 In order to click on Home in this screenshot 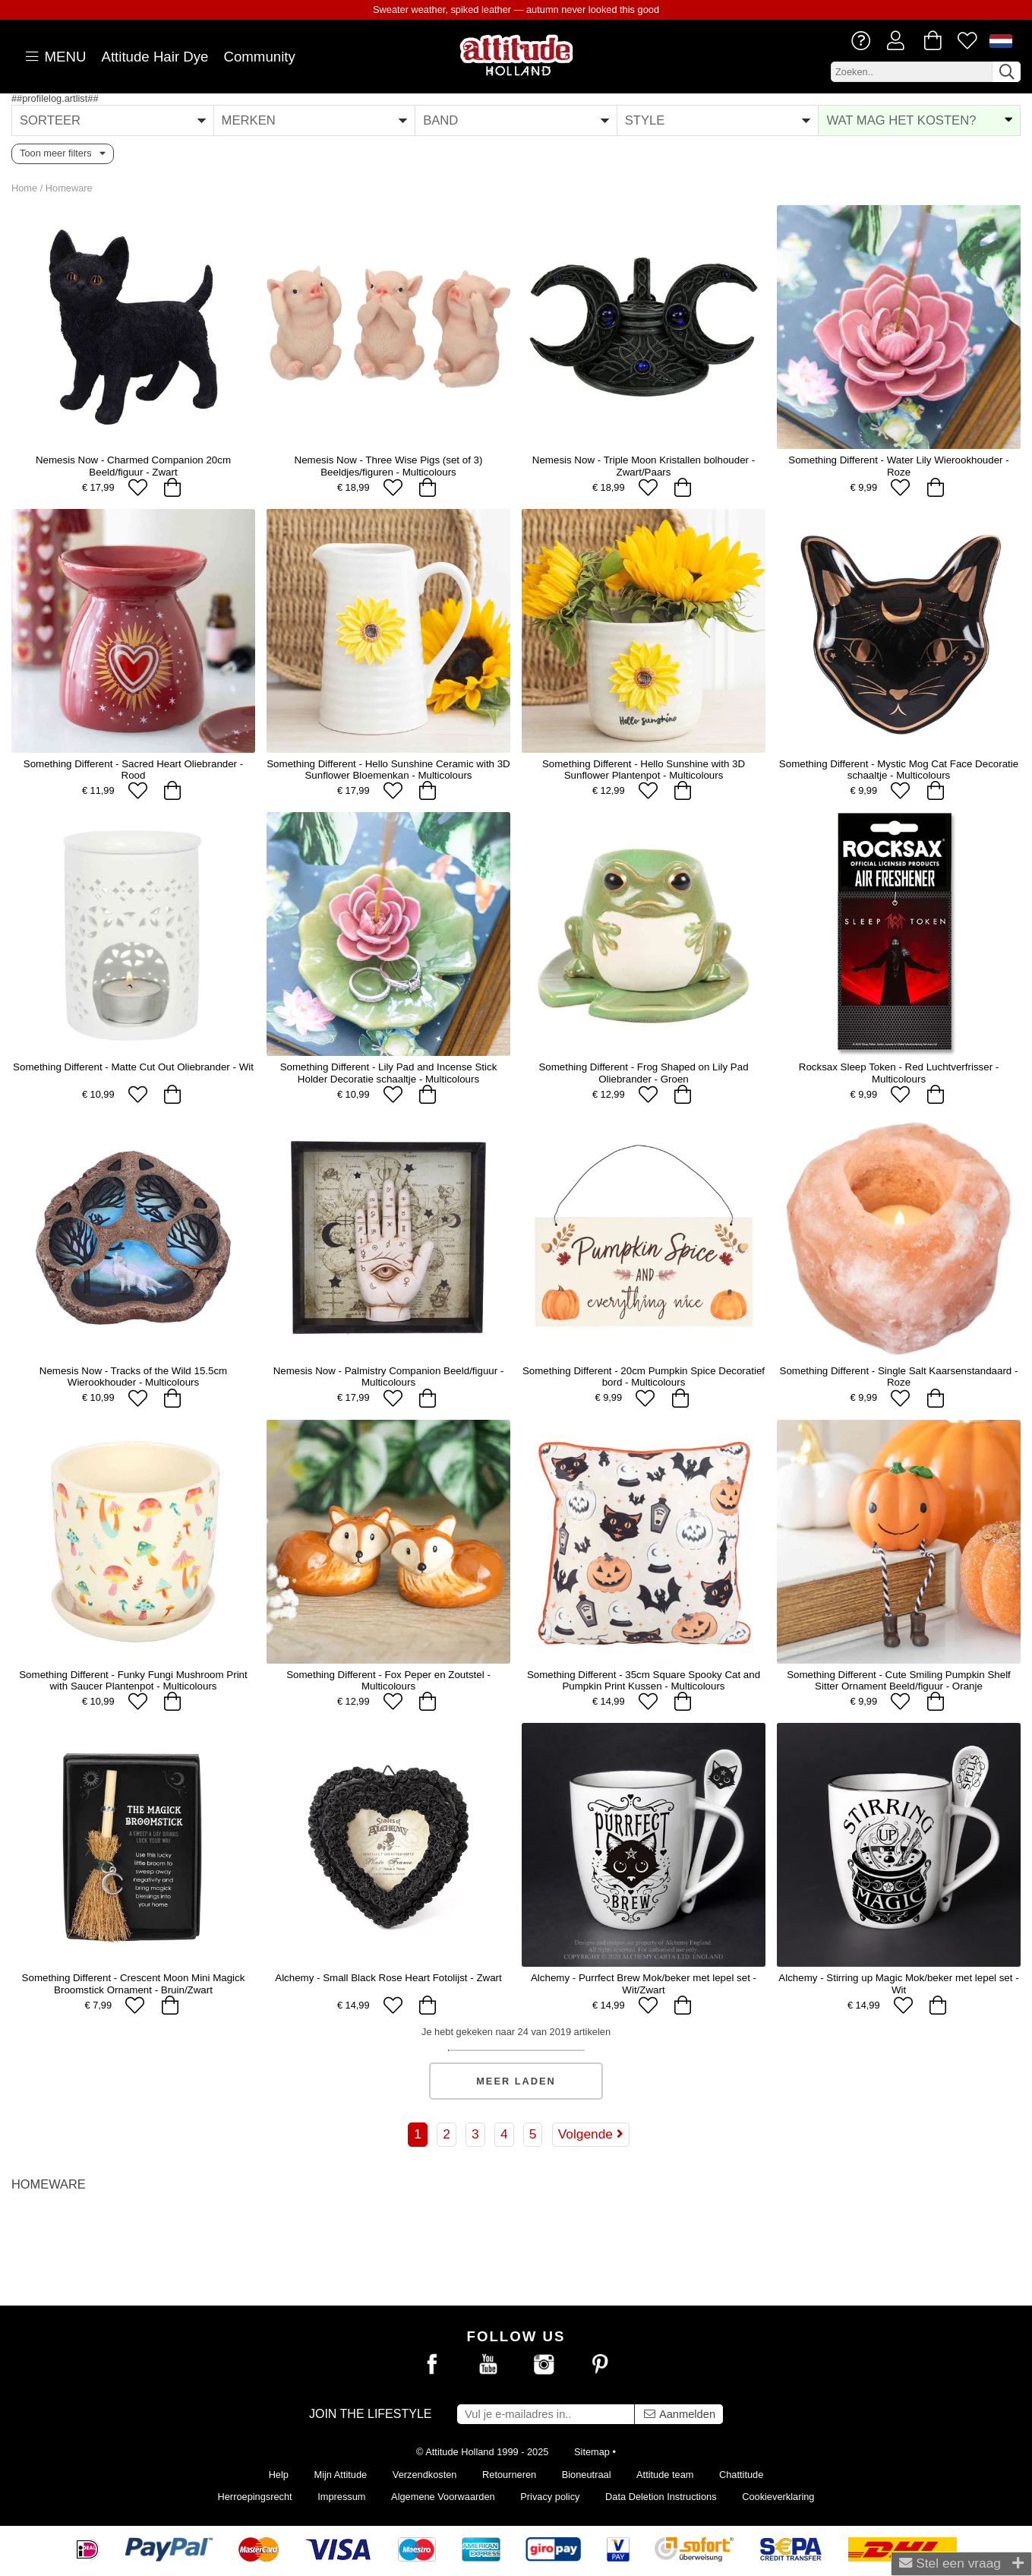, I will do `click(24, 188)`.